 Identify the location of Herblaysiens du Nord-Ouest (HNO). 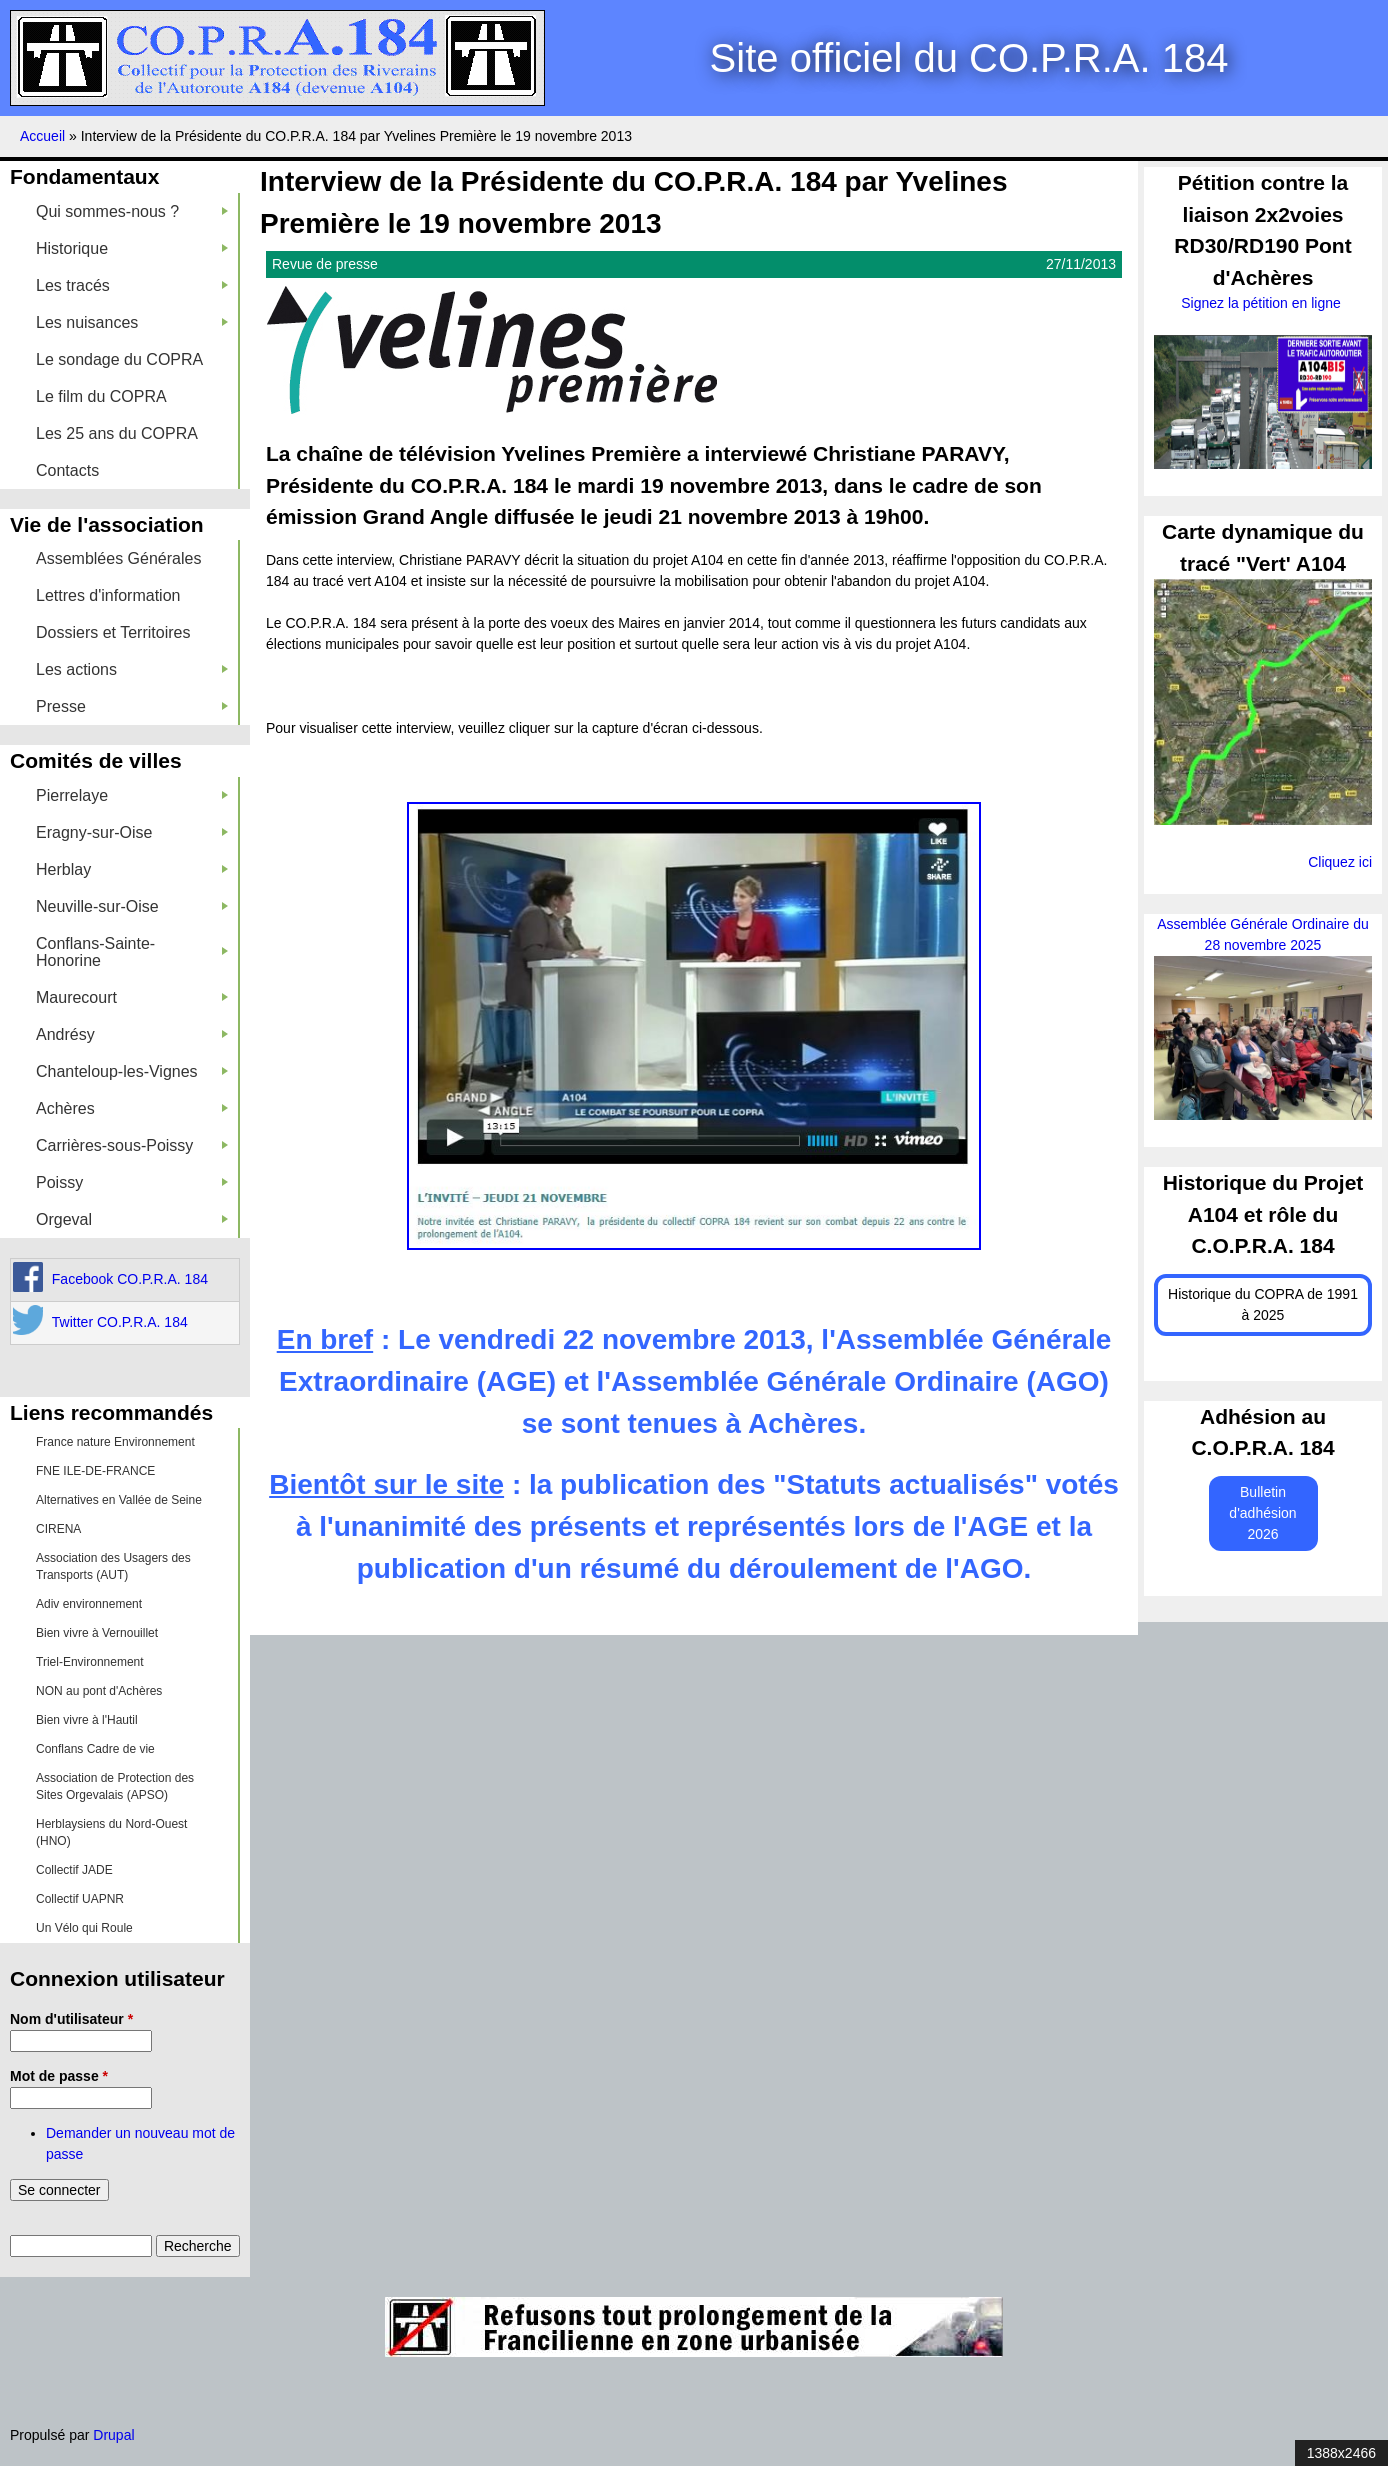
(111, 1832).